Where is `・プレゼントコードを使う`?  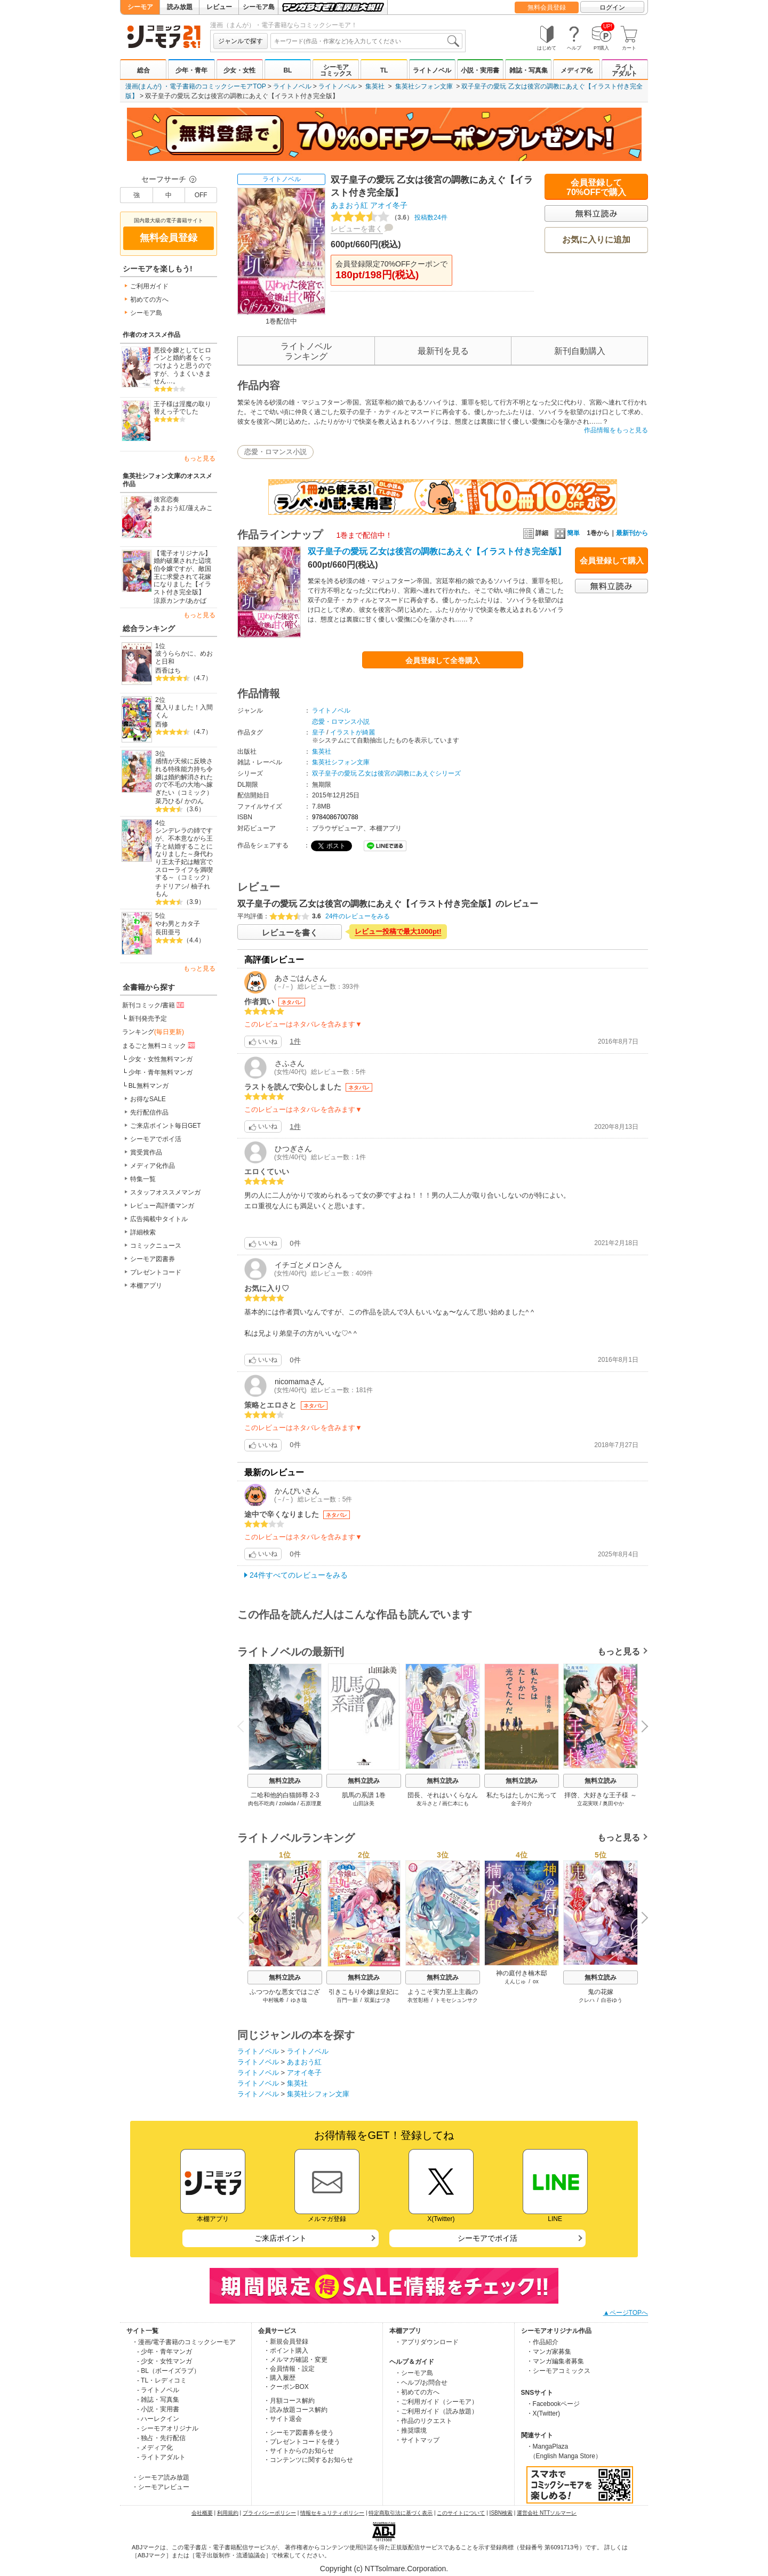 ・プレゼントコードを使う is located at coordinates (301, 2441).